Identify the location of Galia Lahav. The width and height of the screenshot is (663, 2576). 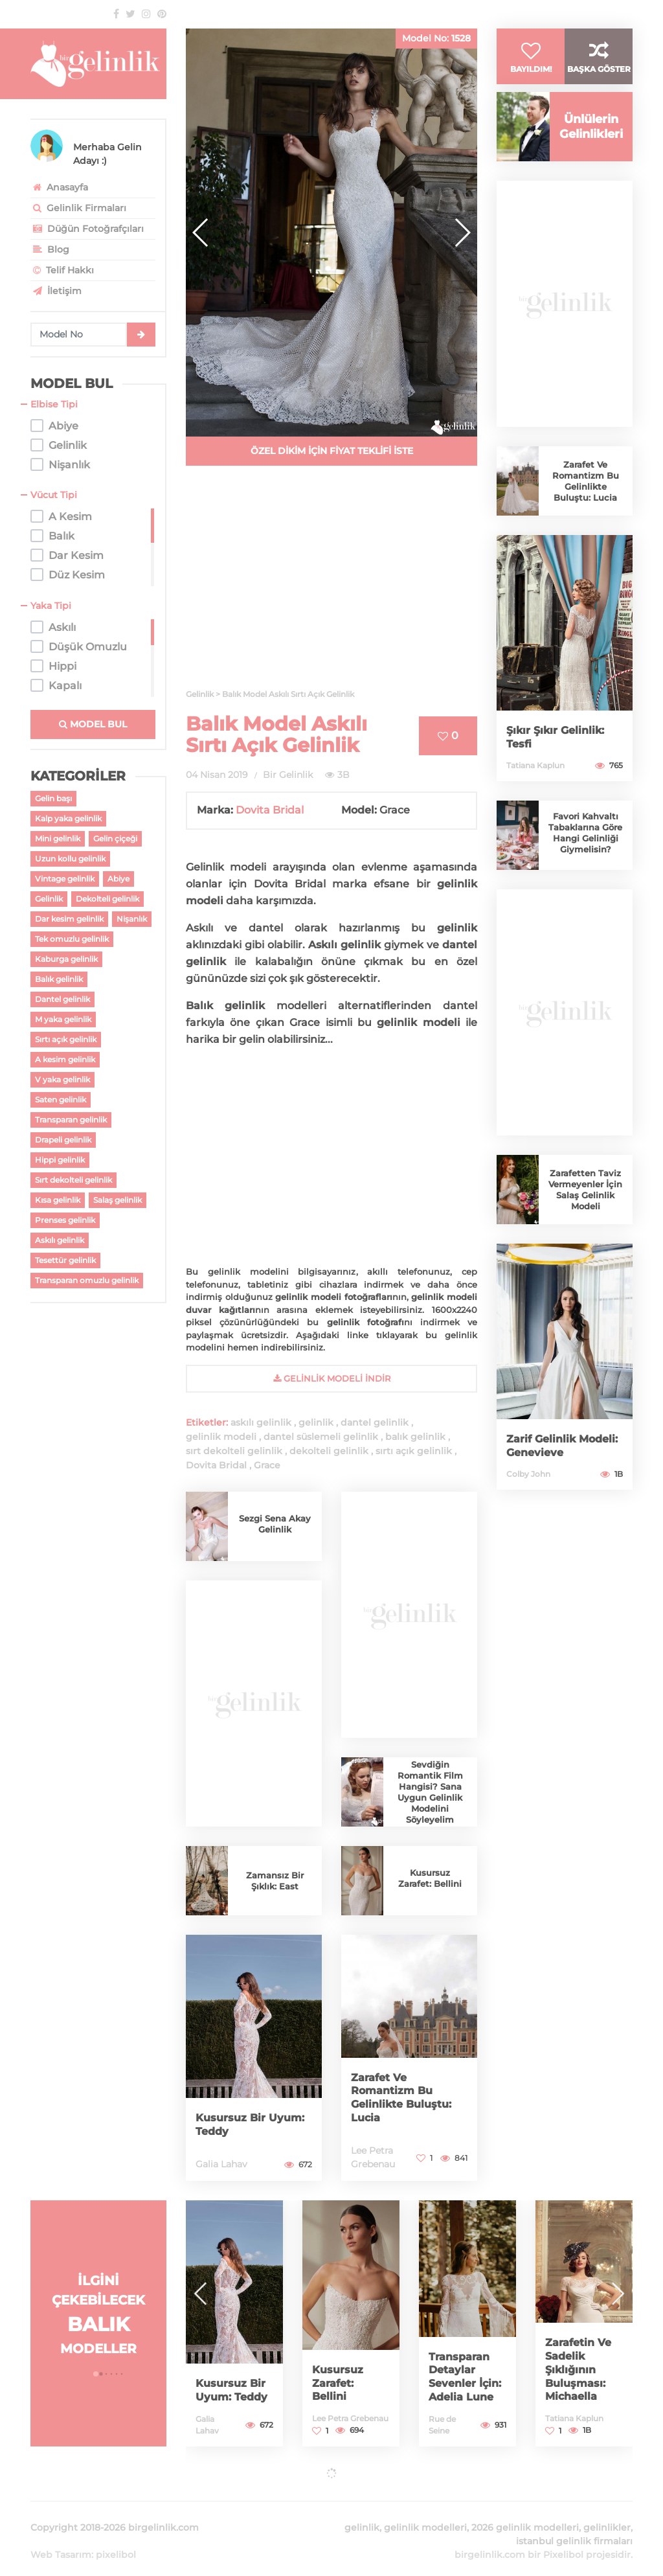
(221, 2164).